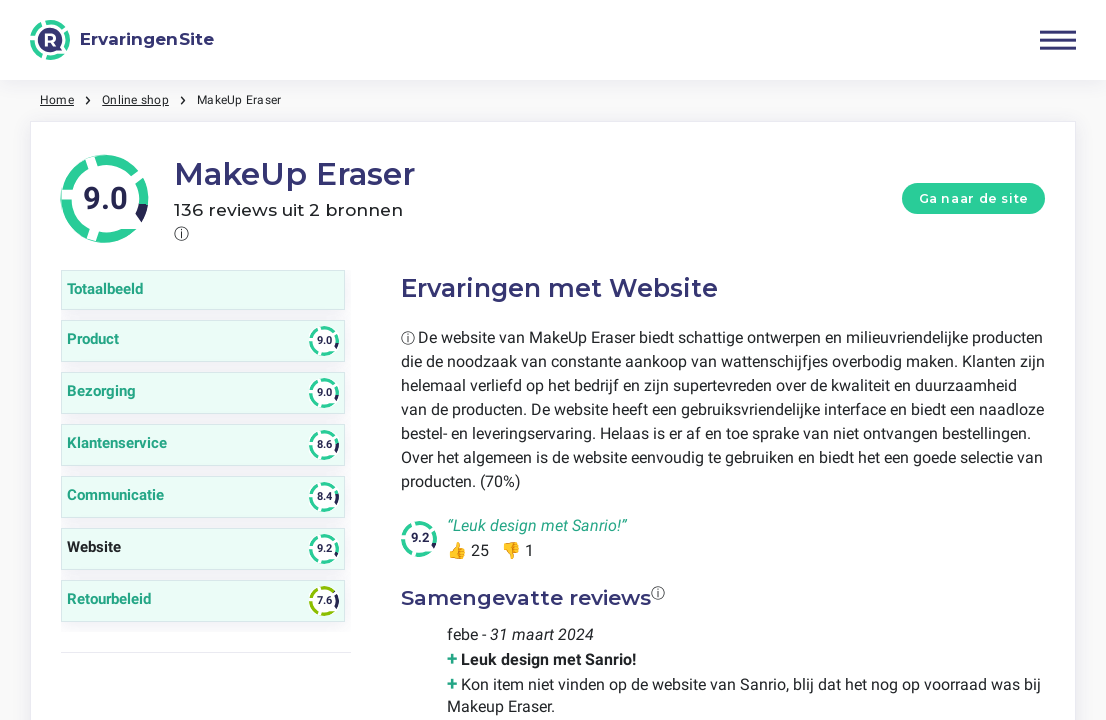 This screenshot has width=1106, height=720. I want to click on Home, so click(57, 100).